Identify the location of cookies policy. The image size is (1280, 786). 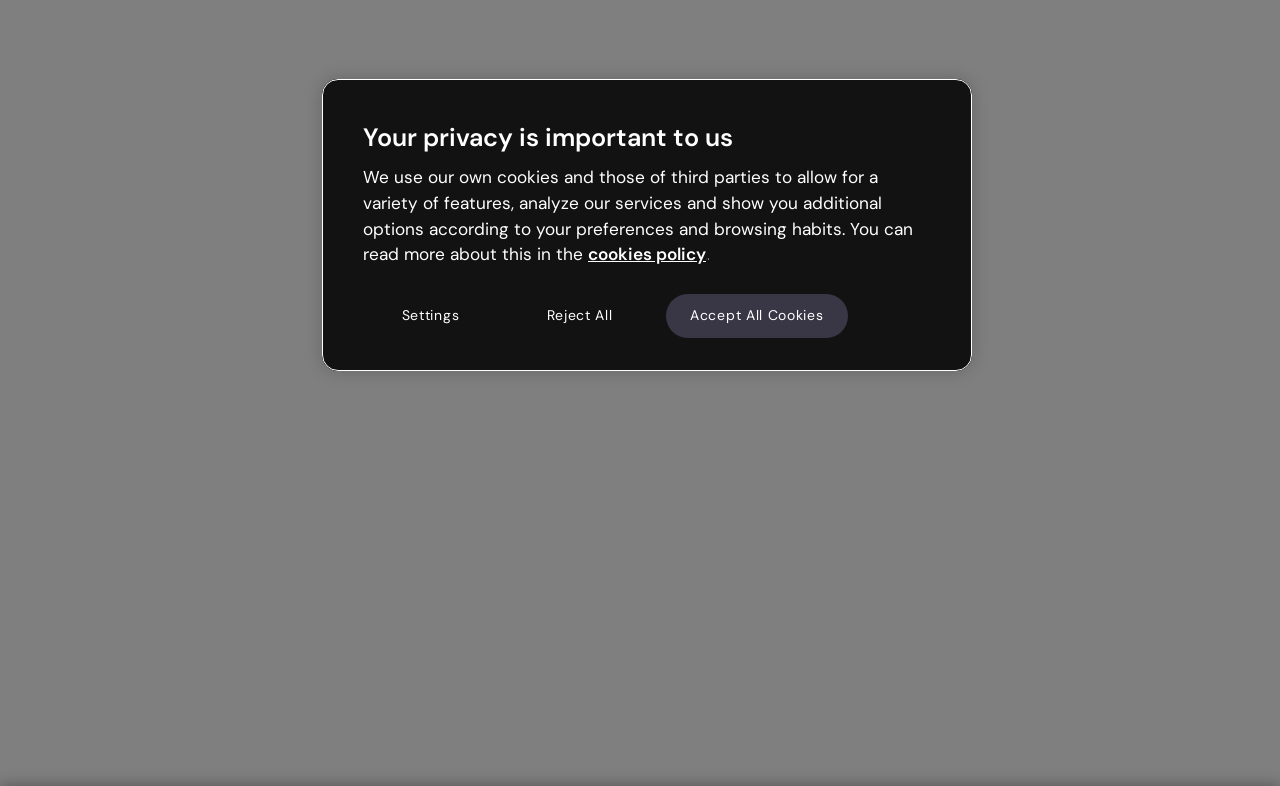
(647, 254).